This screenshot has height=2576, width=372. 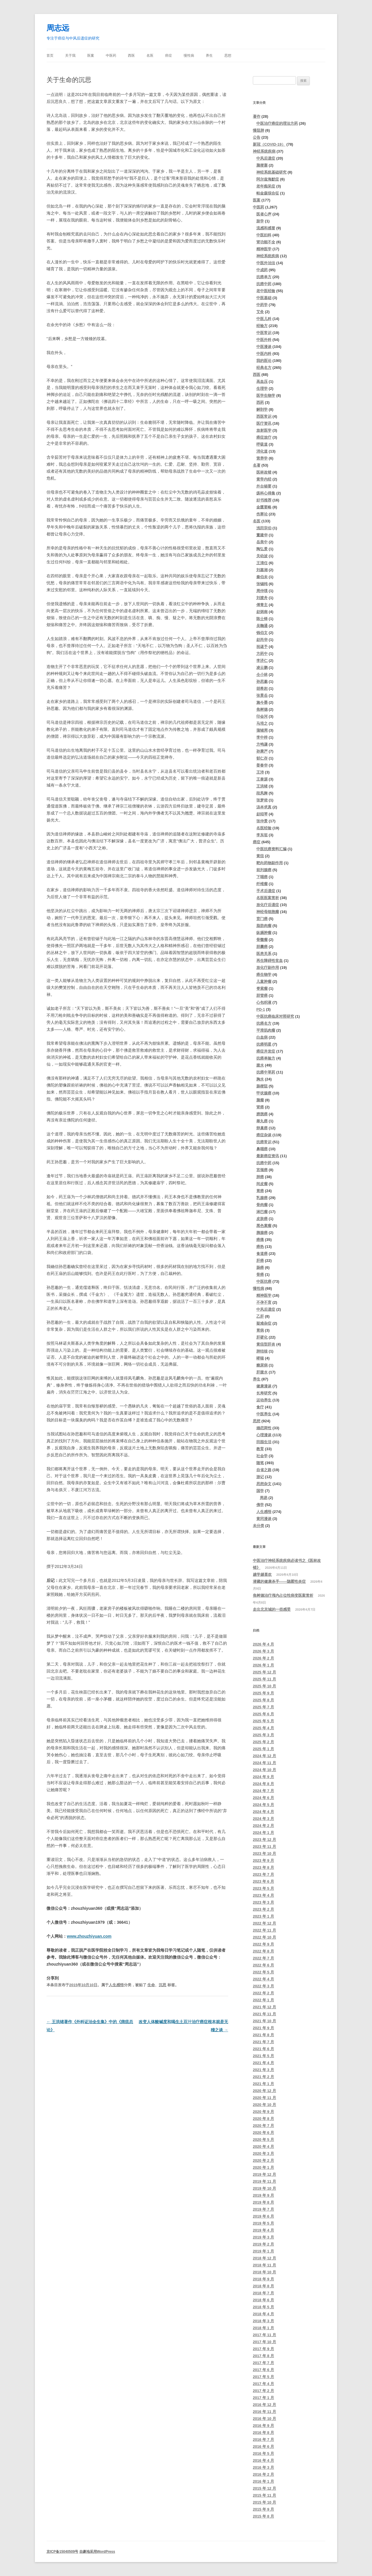 What do you see at coordinates (264, 2091) in the screenshot?
I see `2020 年 12 月` at bounding box center [264, 2091].